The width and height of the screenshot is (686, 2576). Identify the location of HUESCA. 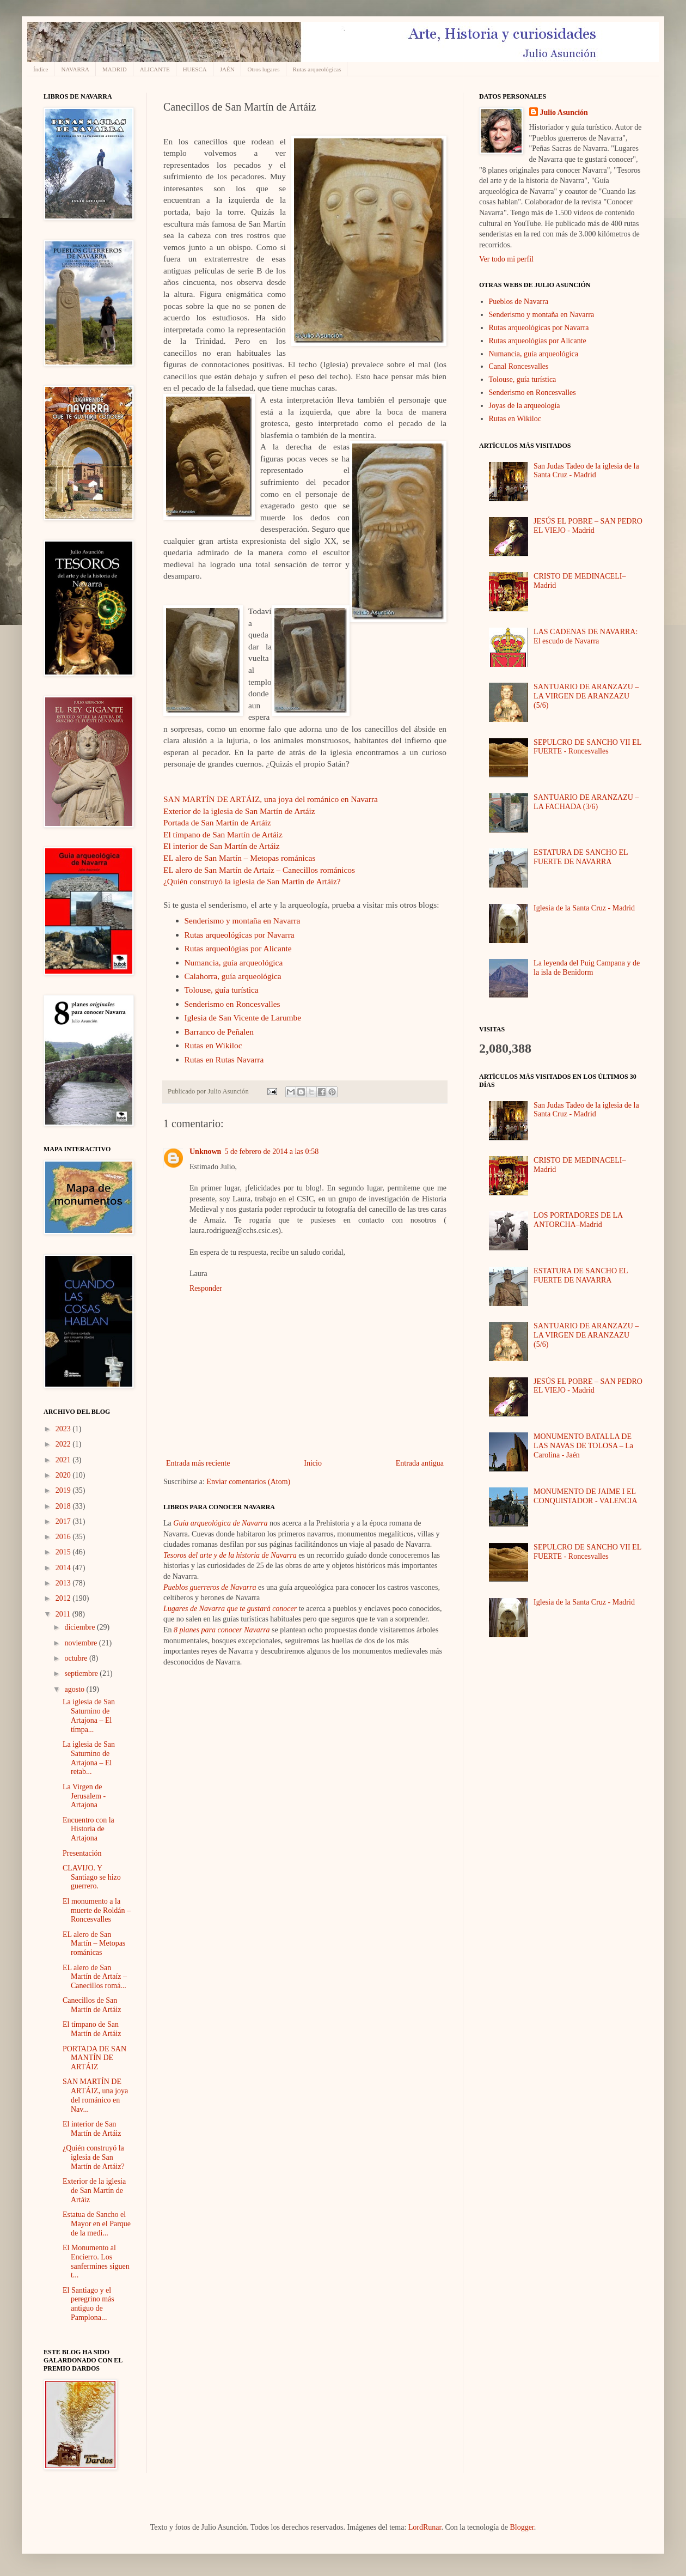
(195, 69).